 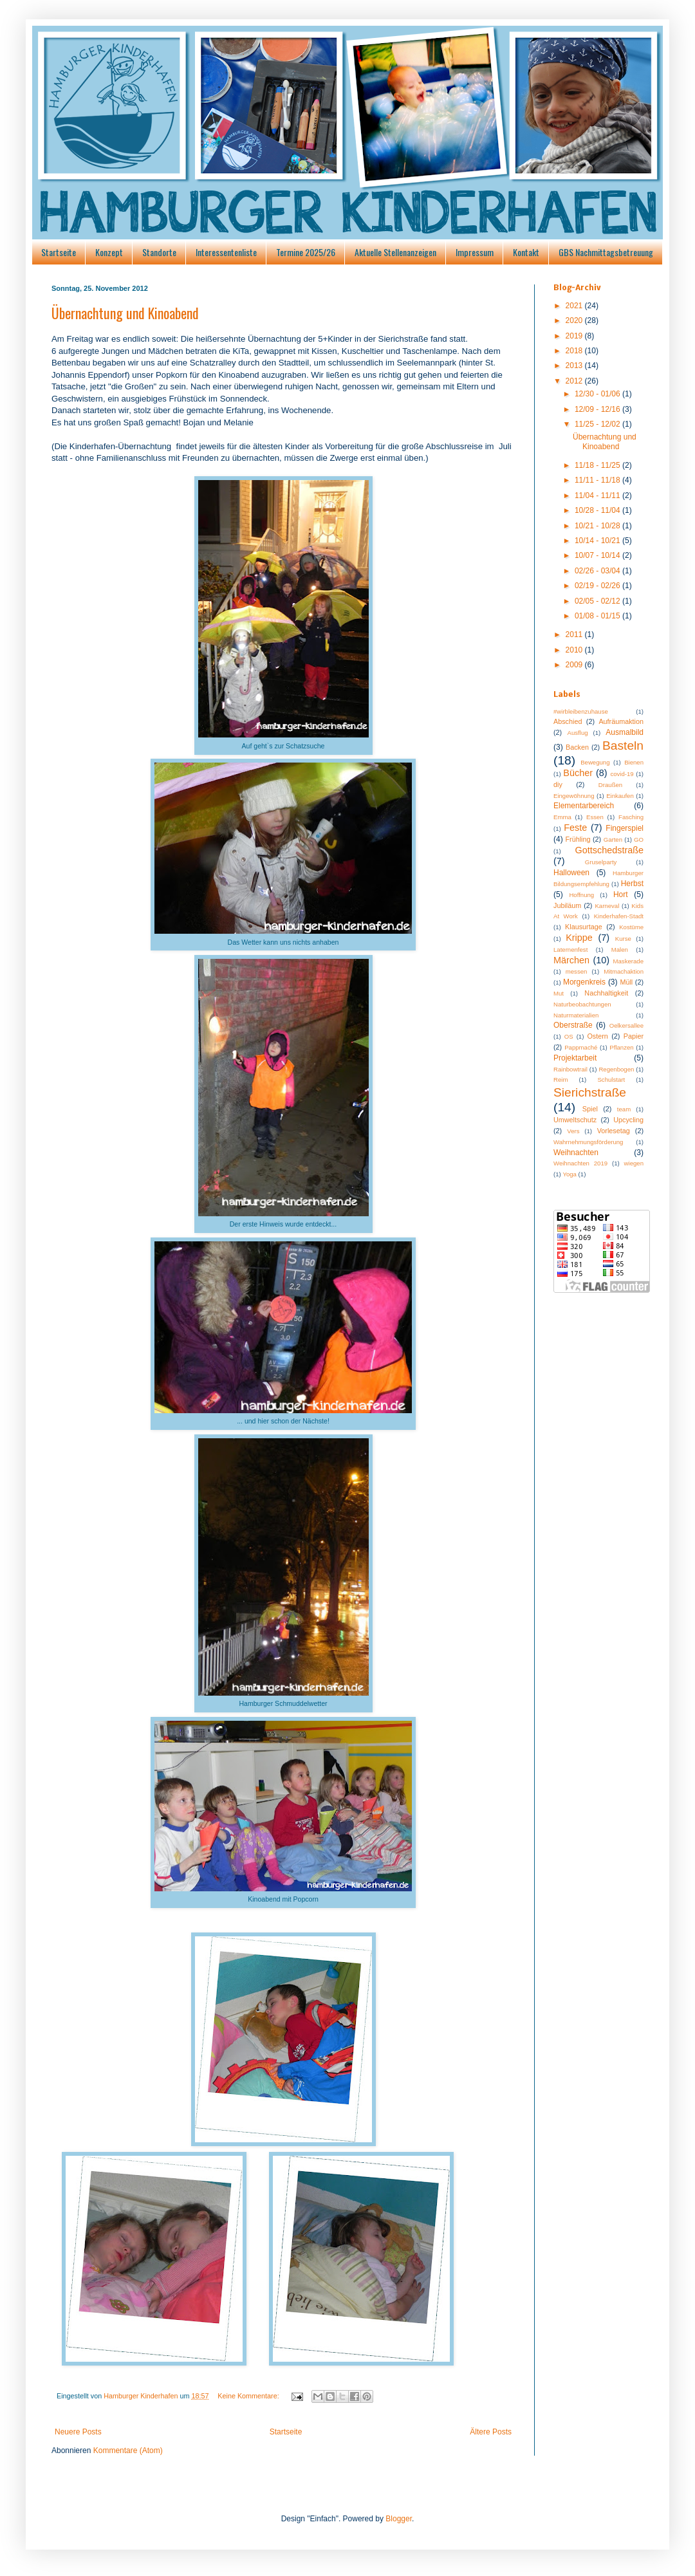 I want to click on Ausmalbild, so click(x=625, y=732).